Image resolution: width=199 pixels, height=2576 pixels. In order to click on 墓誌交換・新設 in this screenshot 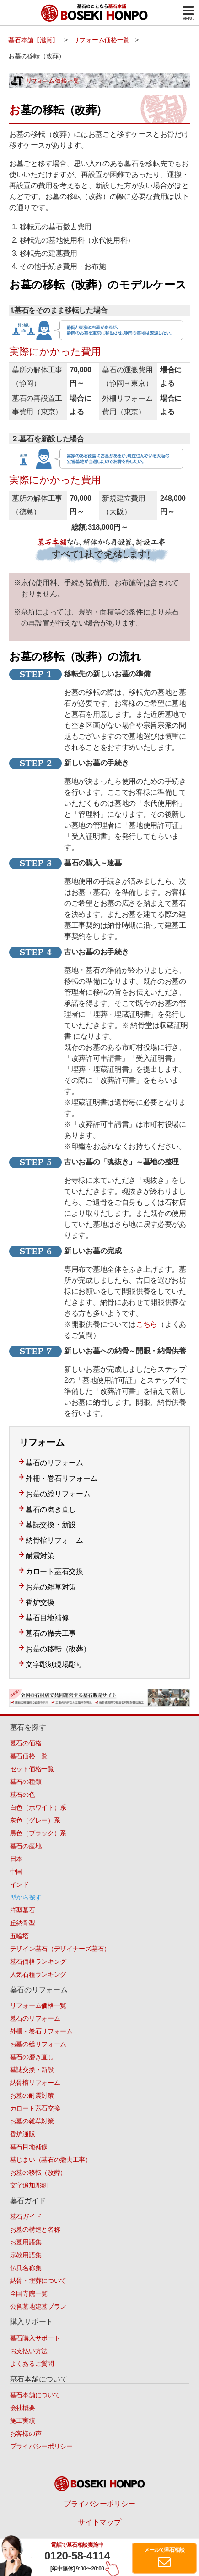, I will do `click(51, 1525)`.